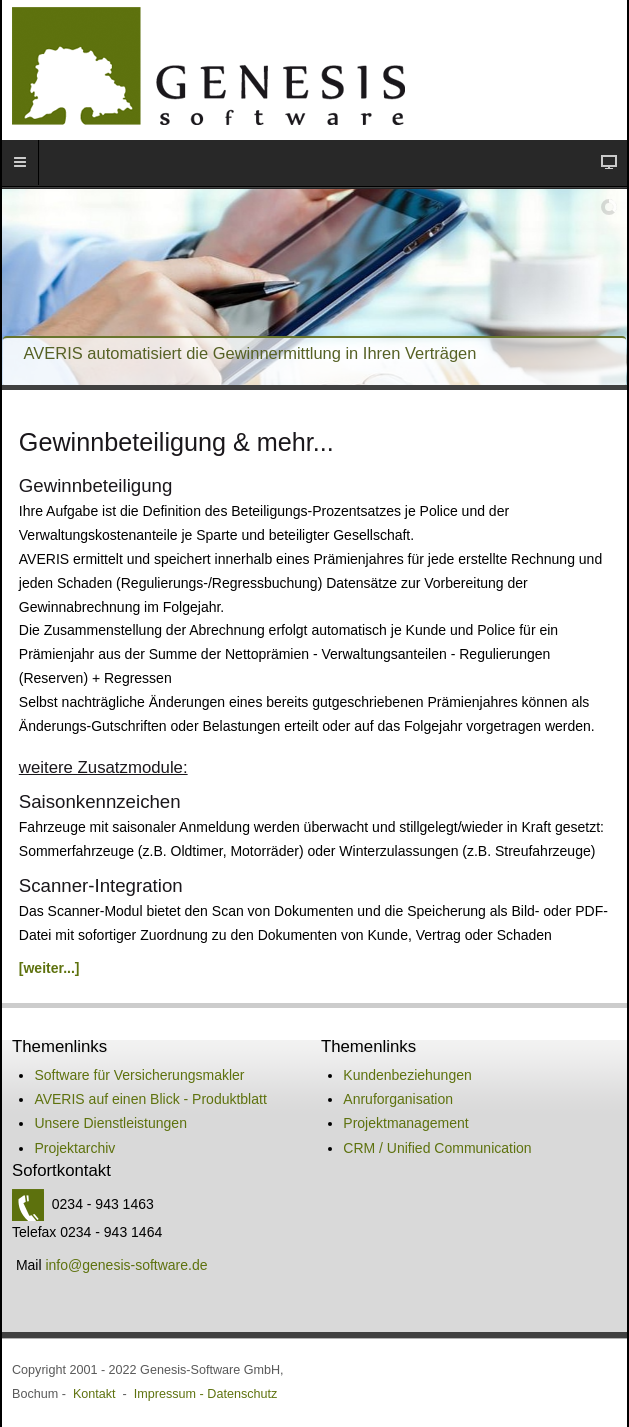 Image resolution: width=629 pixels, height=1427 pixels. What do you see at coordinates (150, 1099) in the screenshot?
I see `AVERIS auf einen Blick - Produktblatt` at bounding box center [150, 1099].